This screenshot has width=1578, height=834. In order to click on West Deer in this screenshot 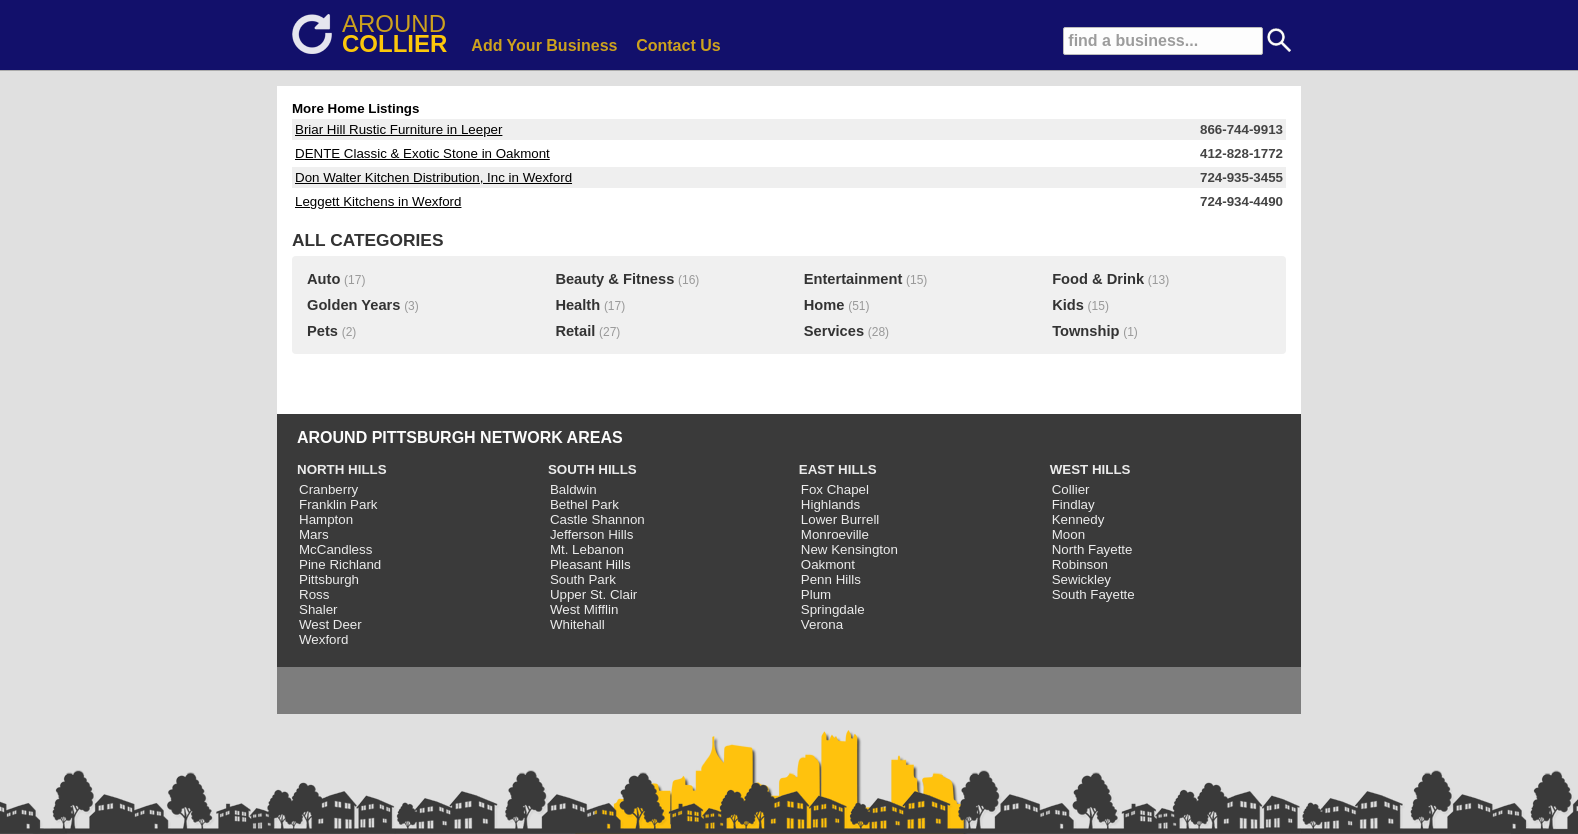, I will do `click(330, 624)`.